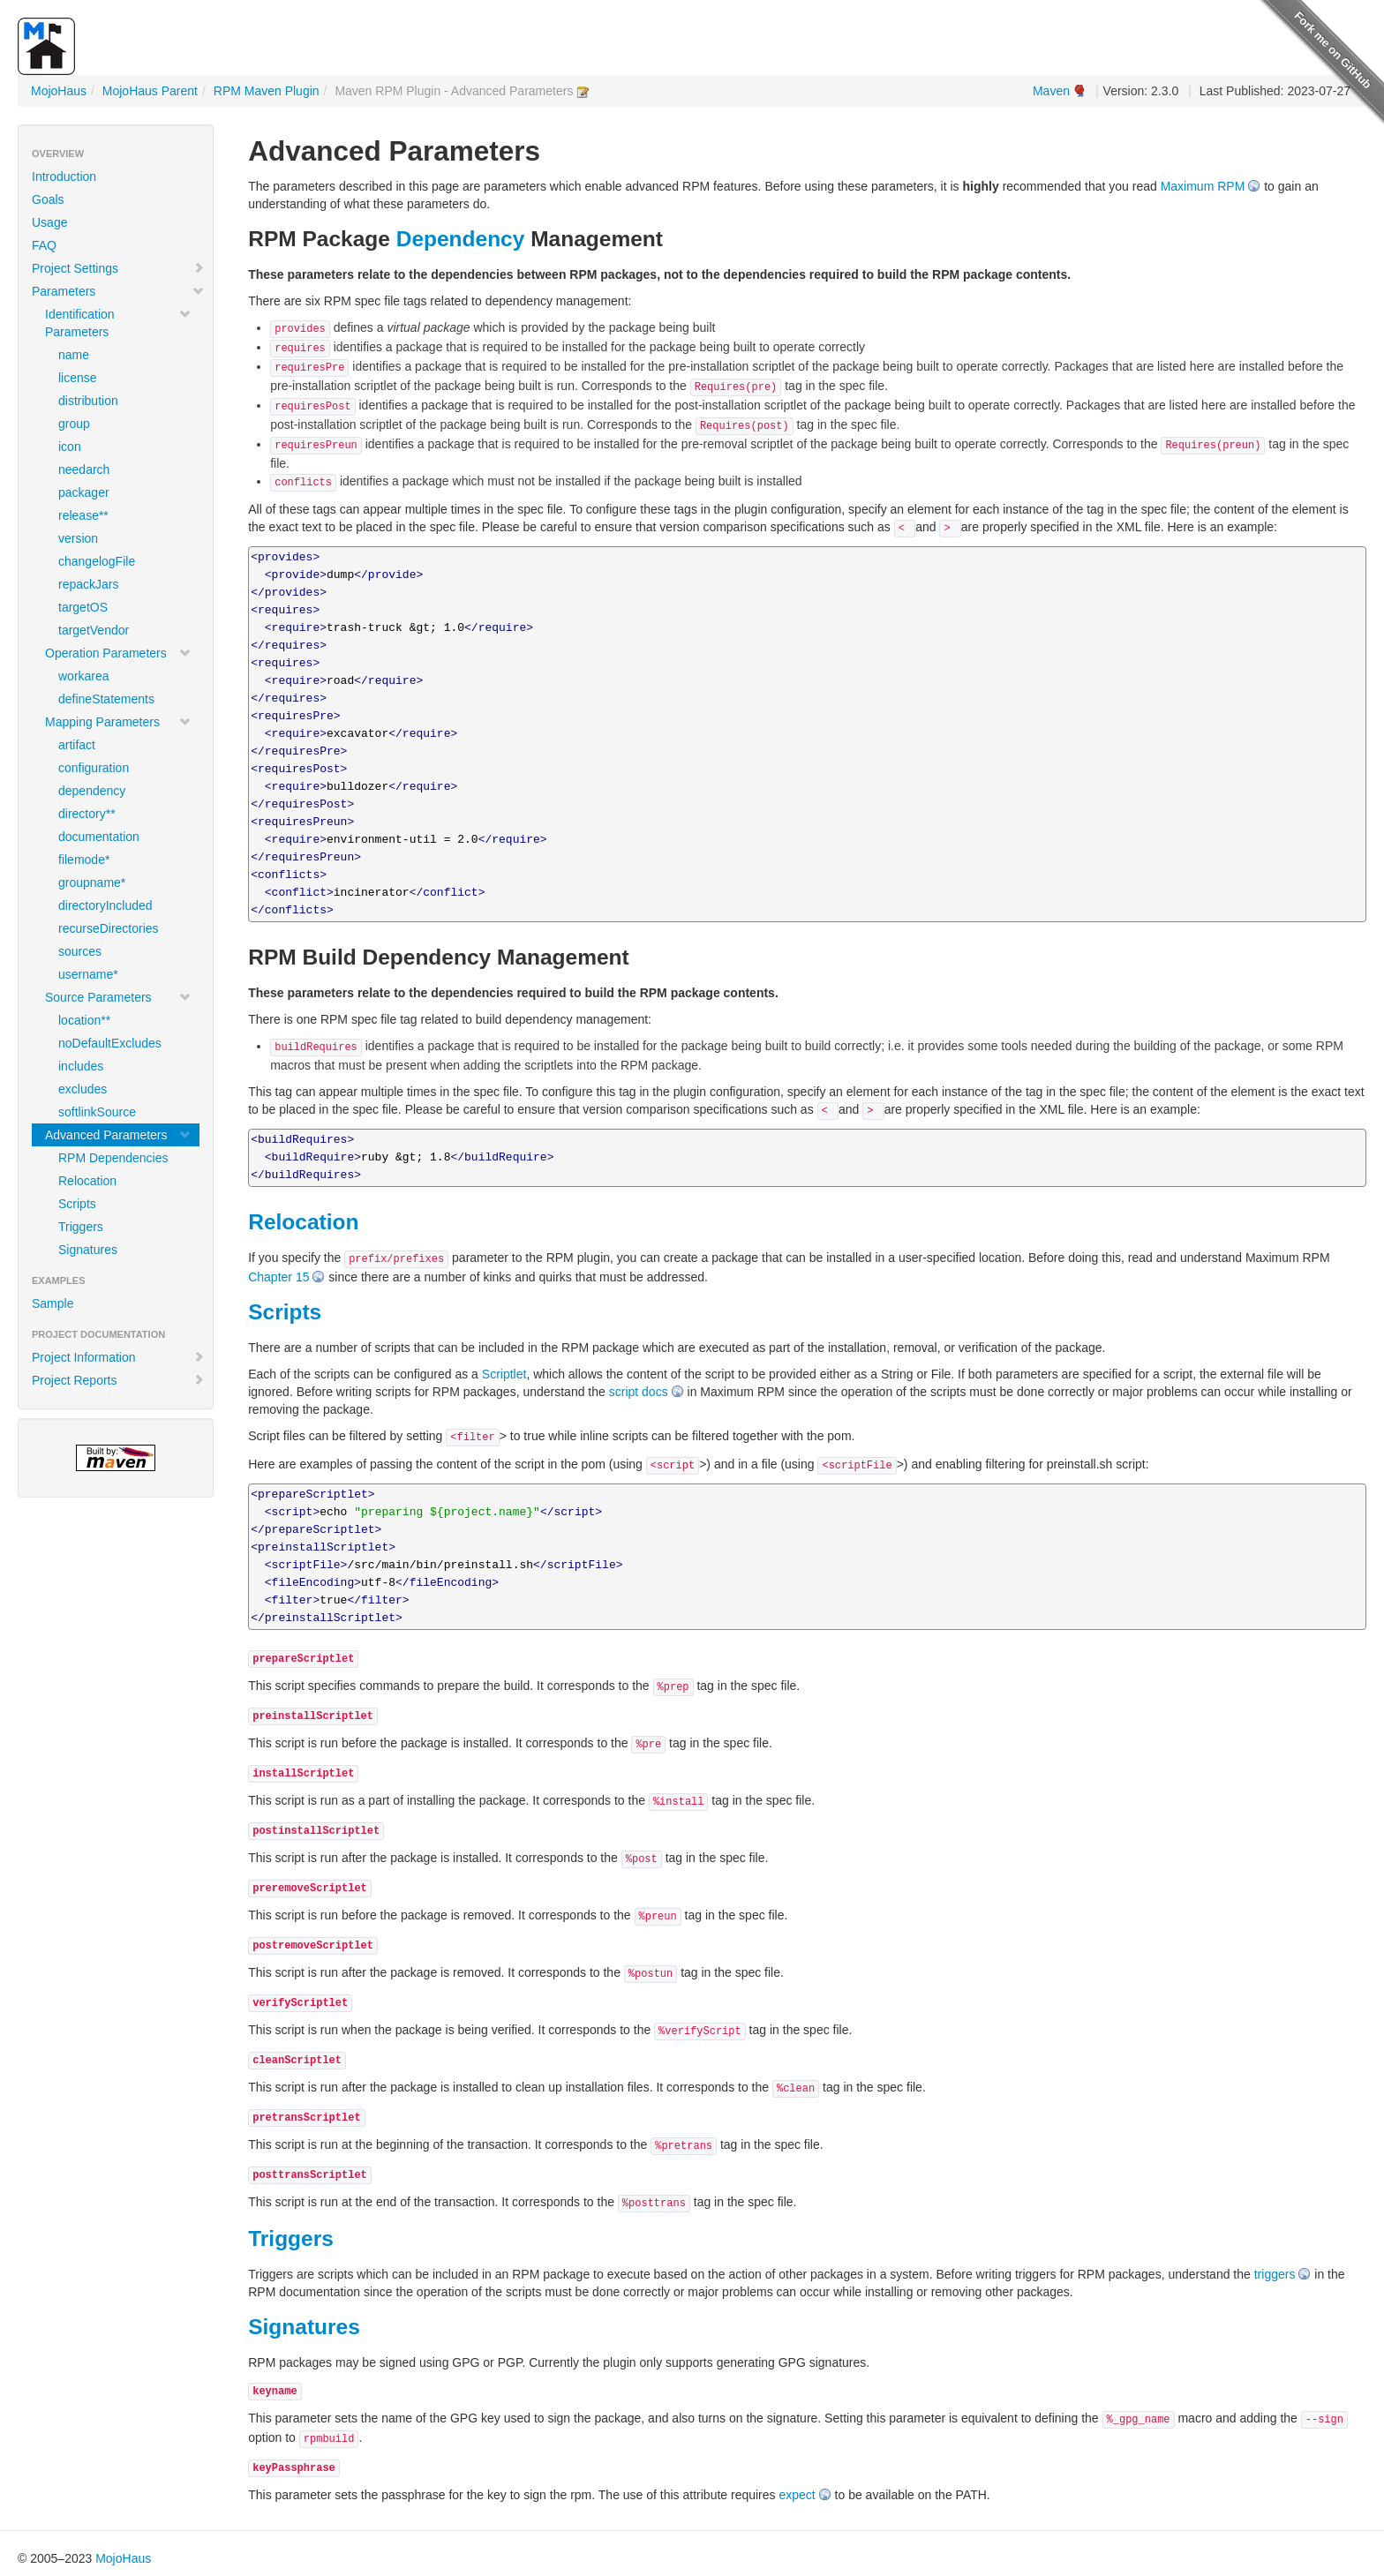  Describe the element at coordinates (82, 1089) in the screenshot. I see `excludes` at that location.